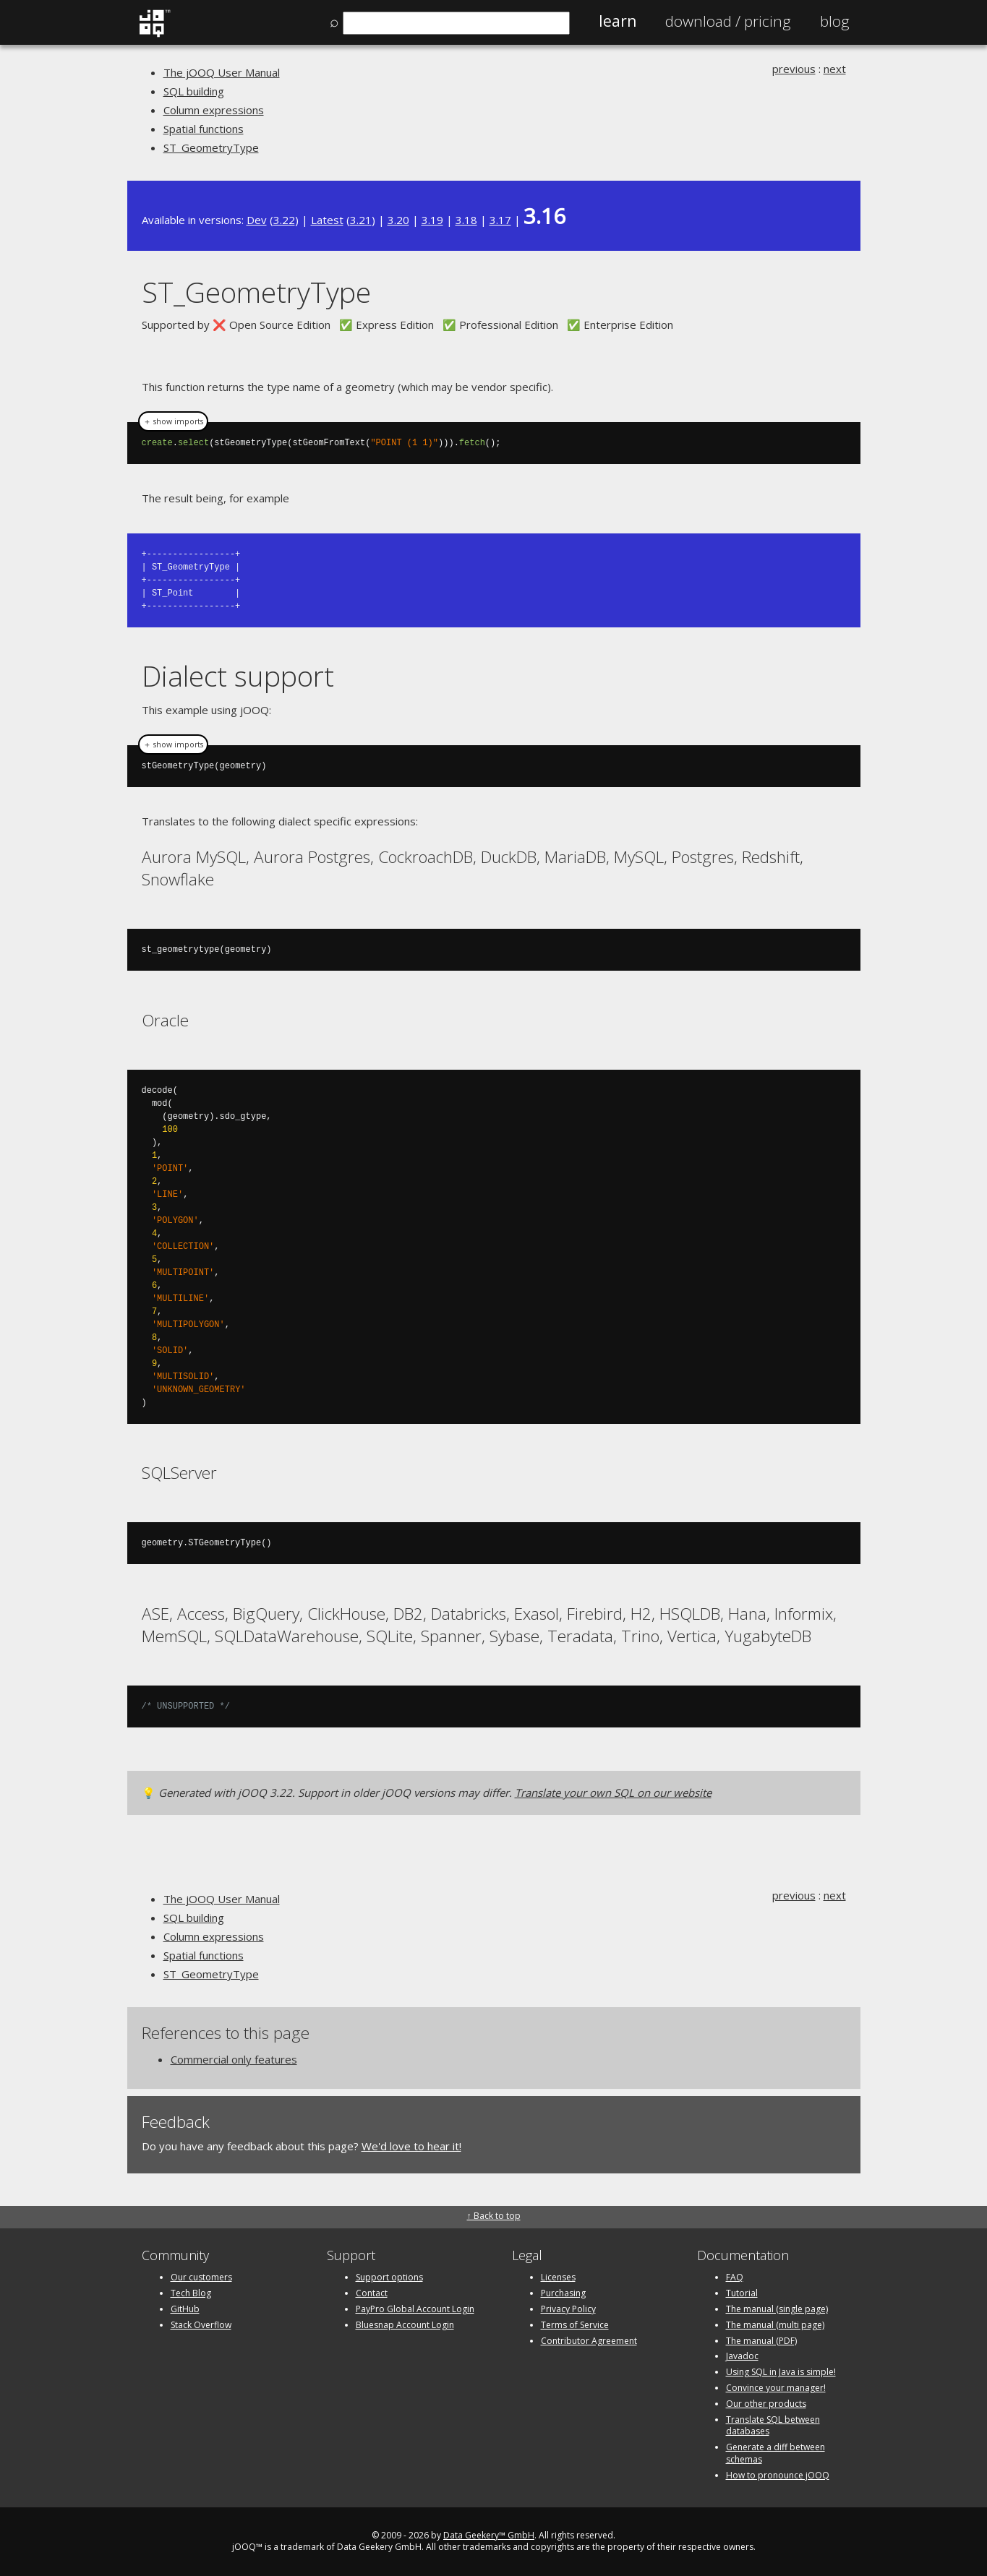  What do you see at coordinates (589, 2341) in the screenshot?
I see `Contributor Agreement` at bounding box center [589, 2341].